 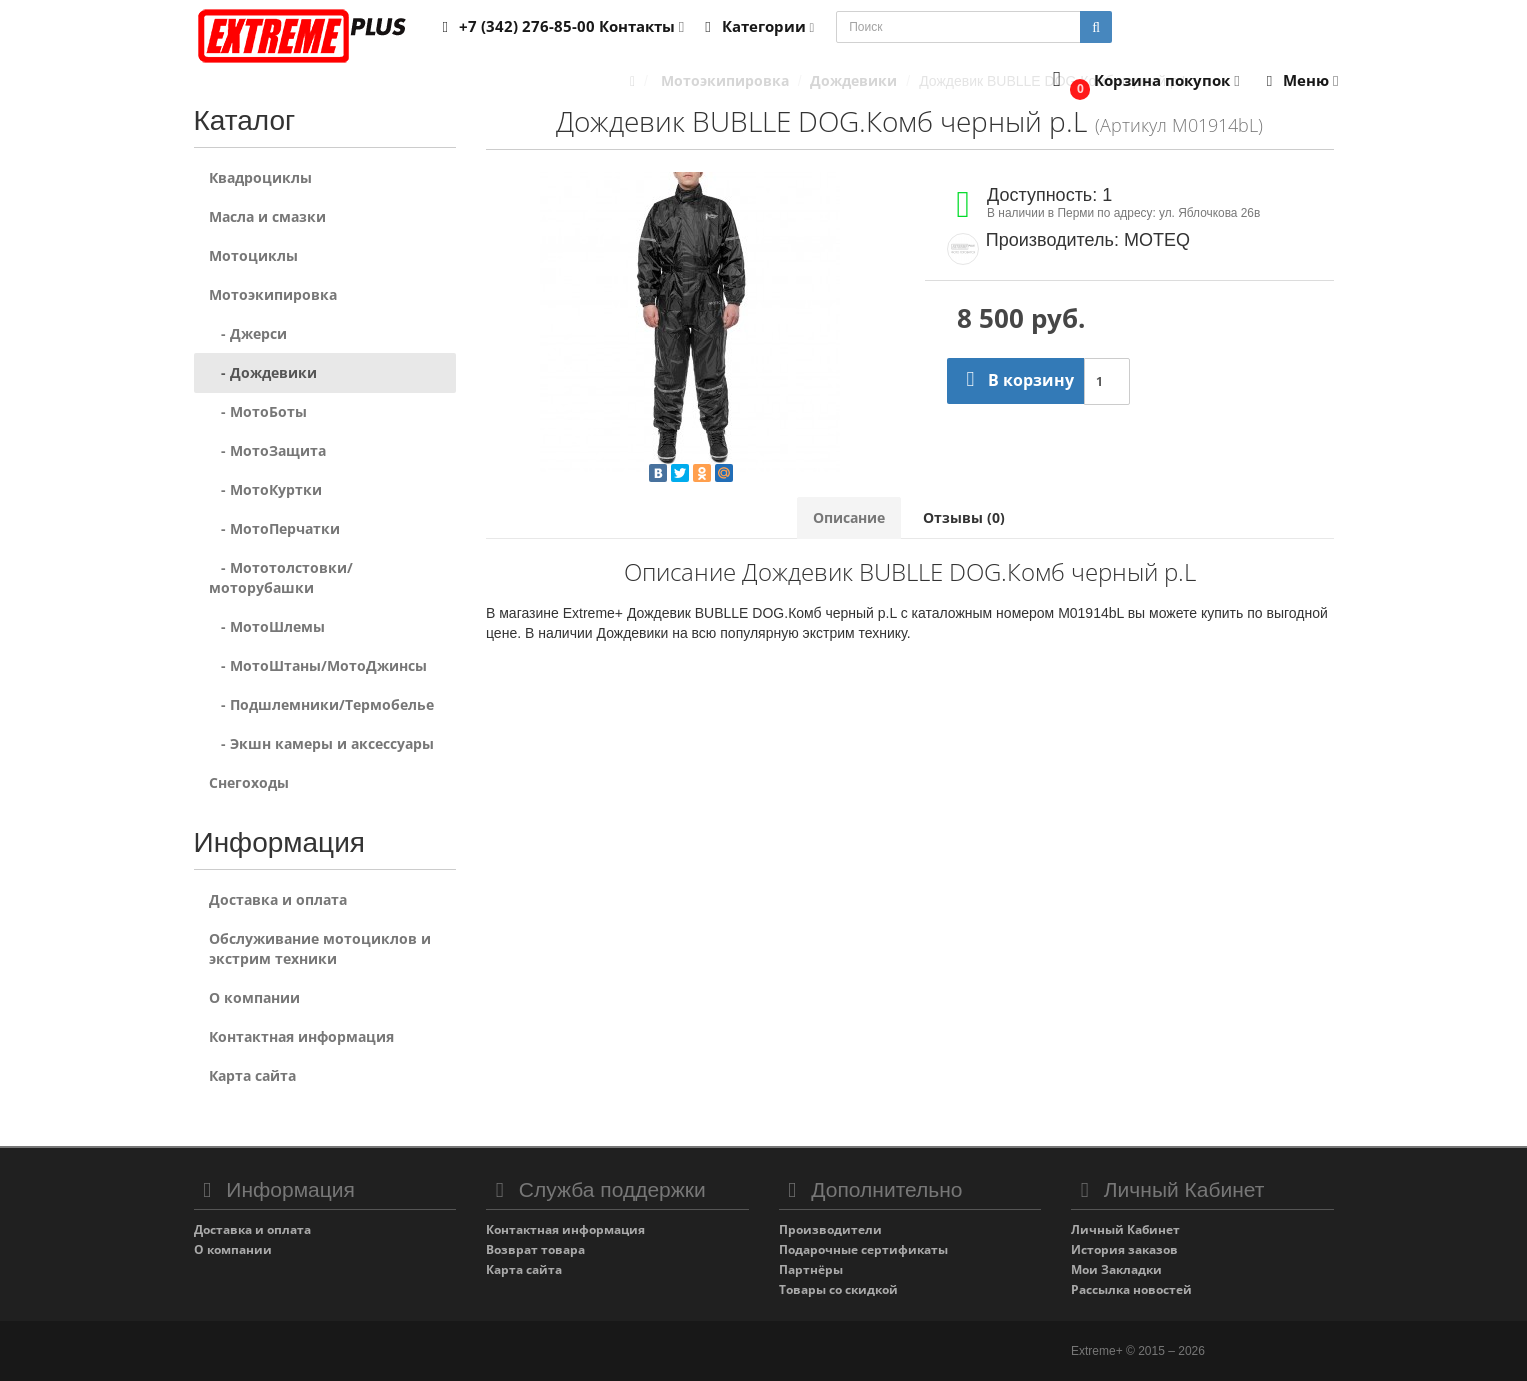 What do you see at coordinates (263, 372) in the screenshot?
I see `- Дождевики` at bounding box center [263, 372].